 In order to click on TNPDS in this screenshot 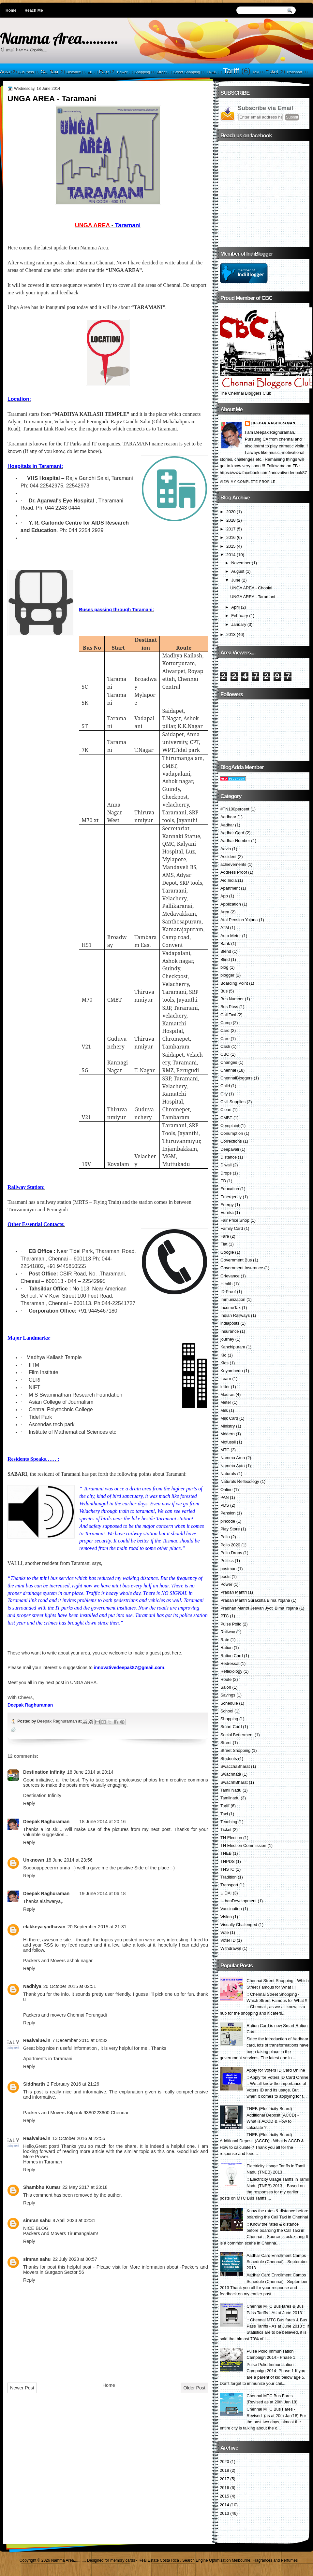, I will do `click(227, 1861)`.